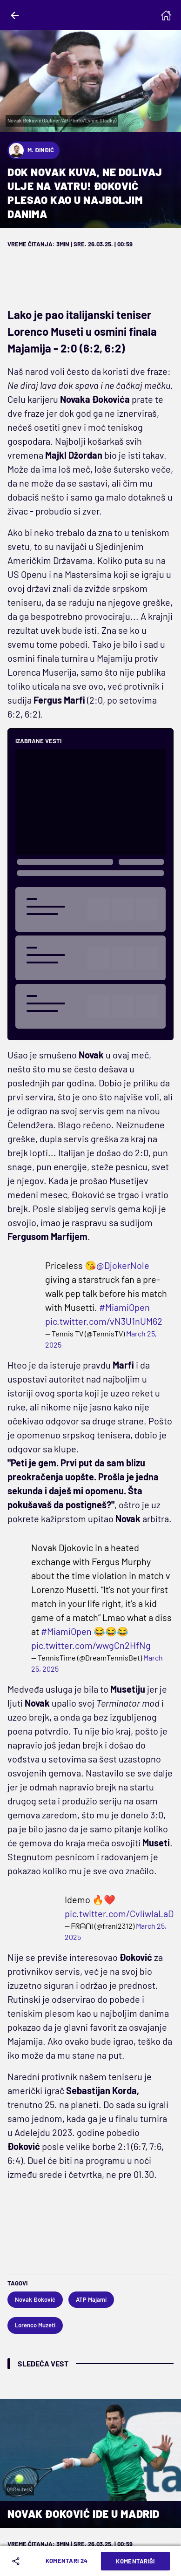 The height and width of the screenshot is (2576, 181). I want to click on Komentari 24, so click(67, 2560).